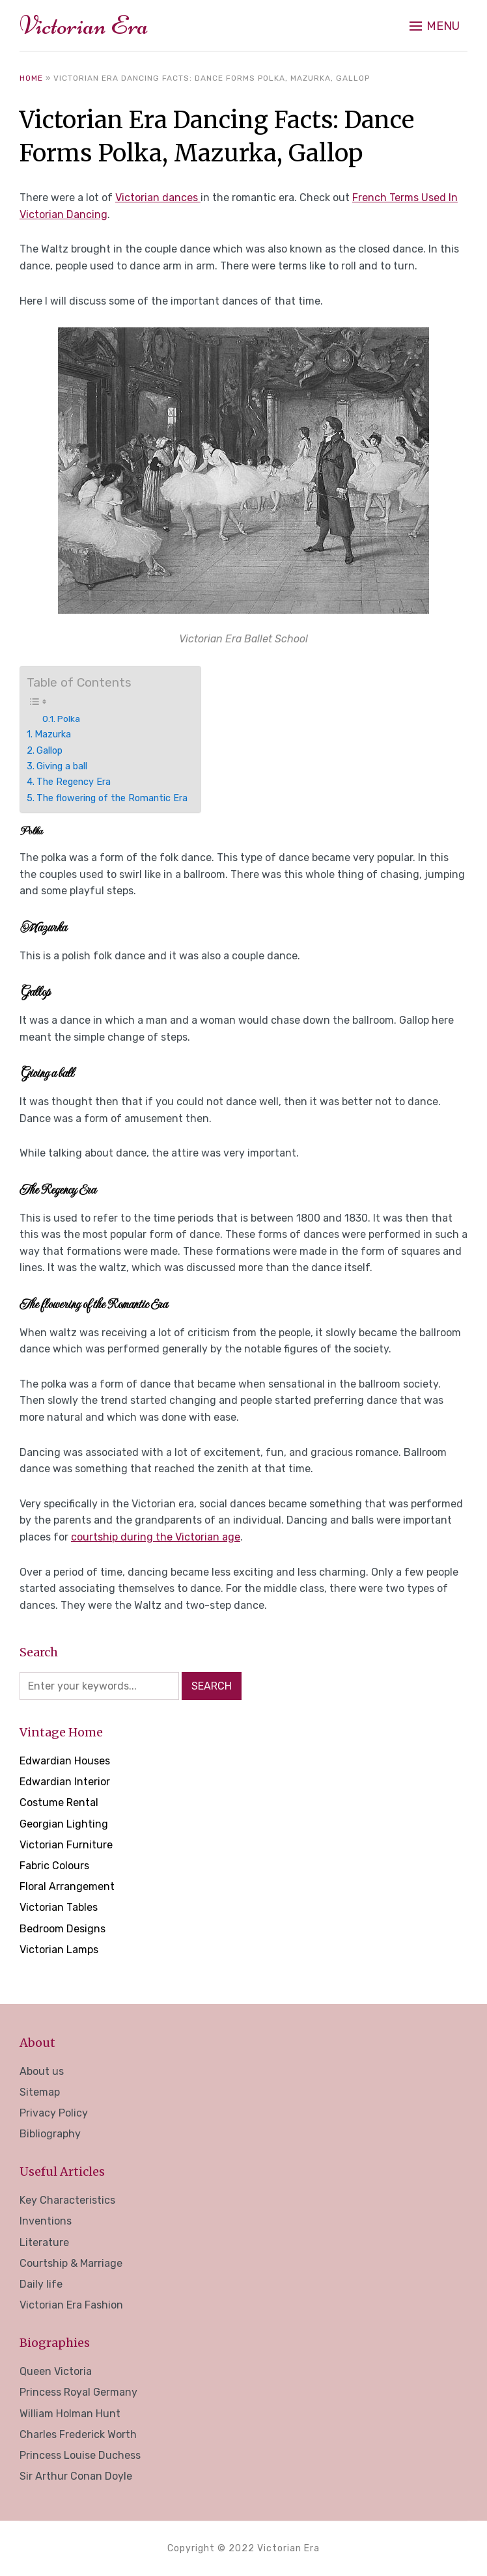 Image resolution: width=487 pixels, height=2576 pixels. I want to click on Costume Rental, so click(59, 1802).